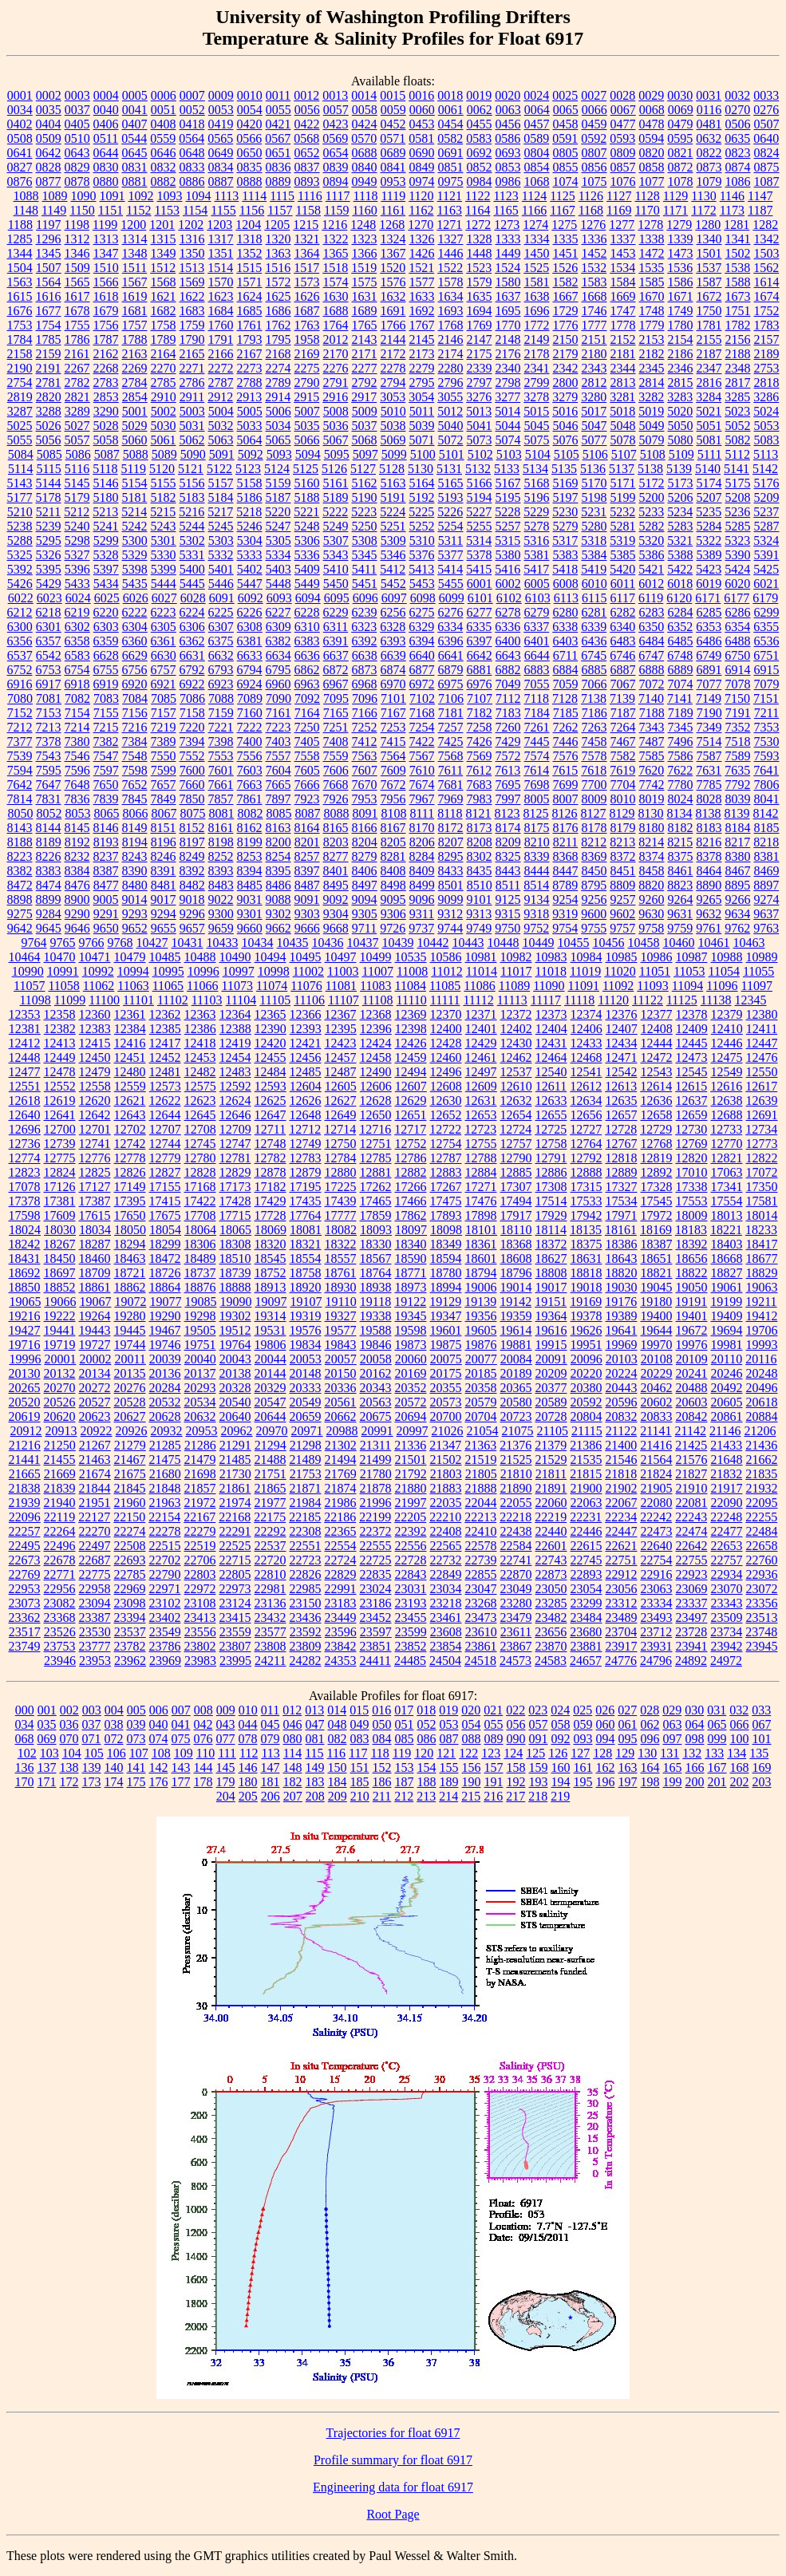 The width and height of the screenshot is (786, 2576). Describe the element at coordinates (739, 1724) in the screenshot. I see `066` at that location.